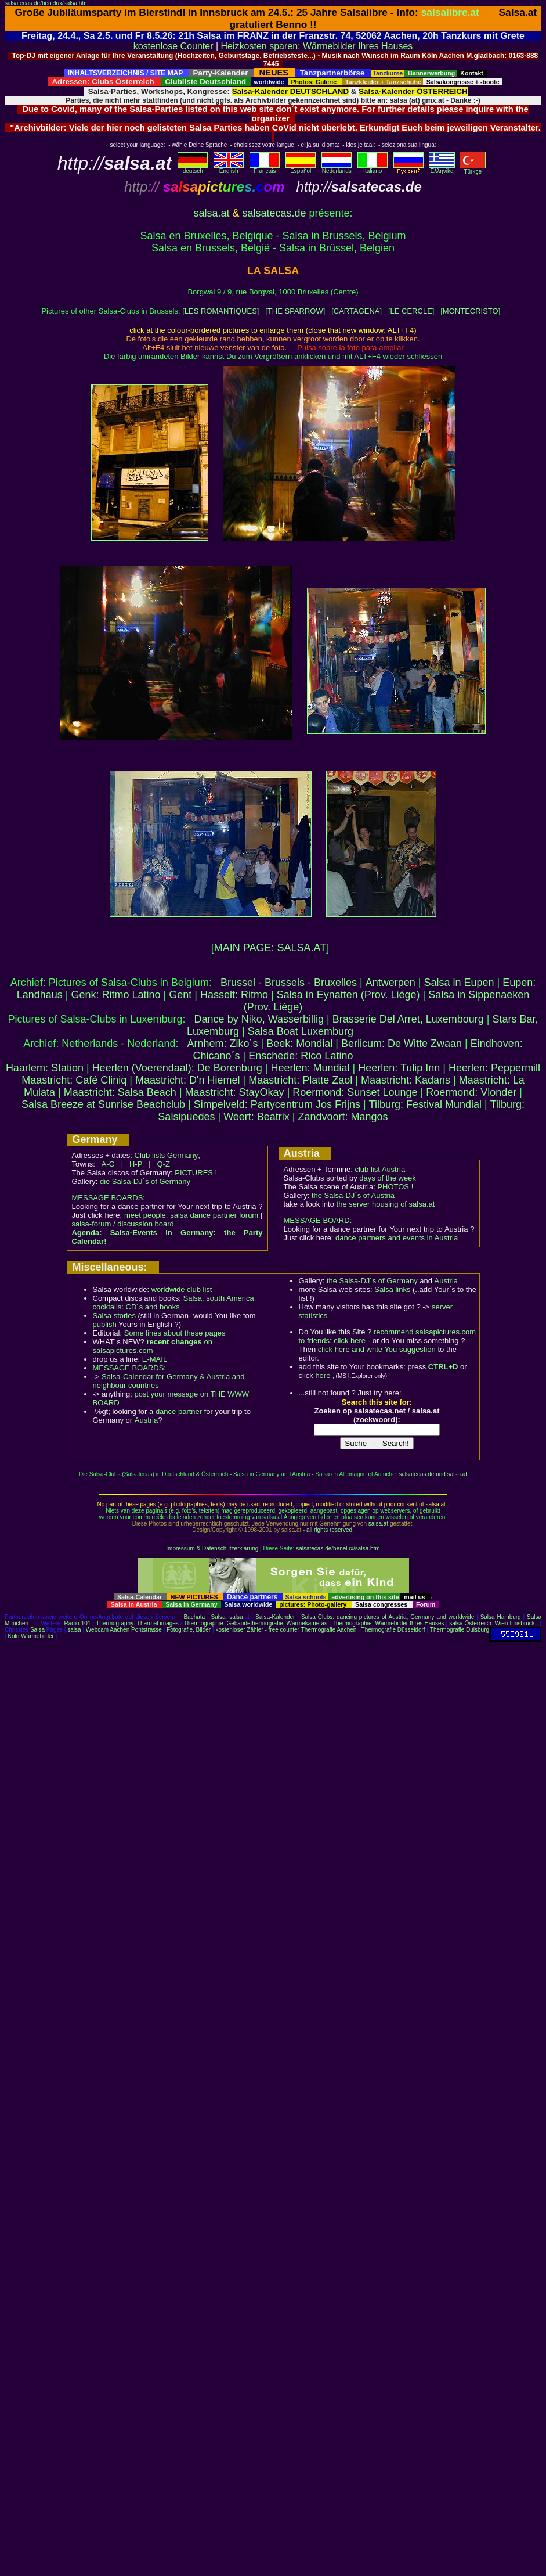 The height and width of the screenshot is (2576, 546). Describe the element at coordinates (288, 982) in the screenshot. I see `Brussel - Brussels - Bruxelles` at that location.